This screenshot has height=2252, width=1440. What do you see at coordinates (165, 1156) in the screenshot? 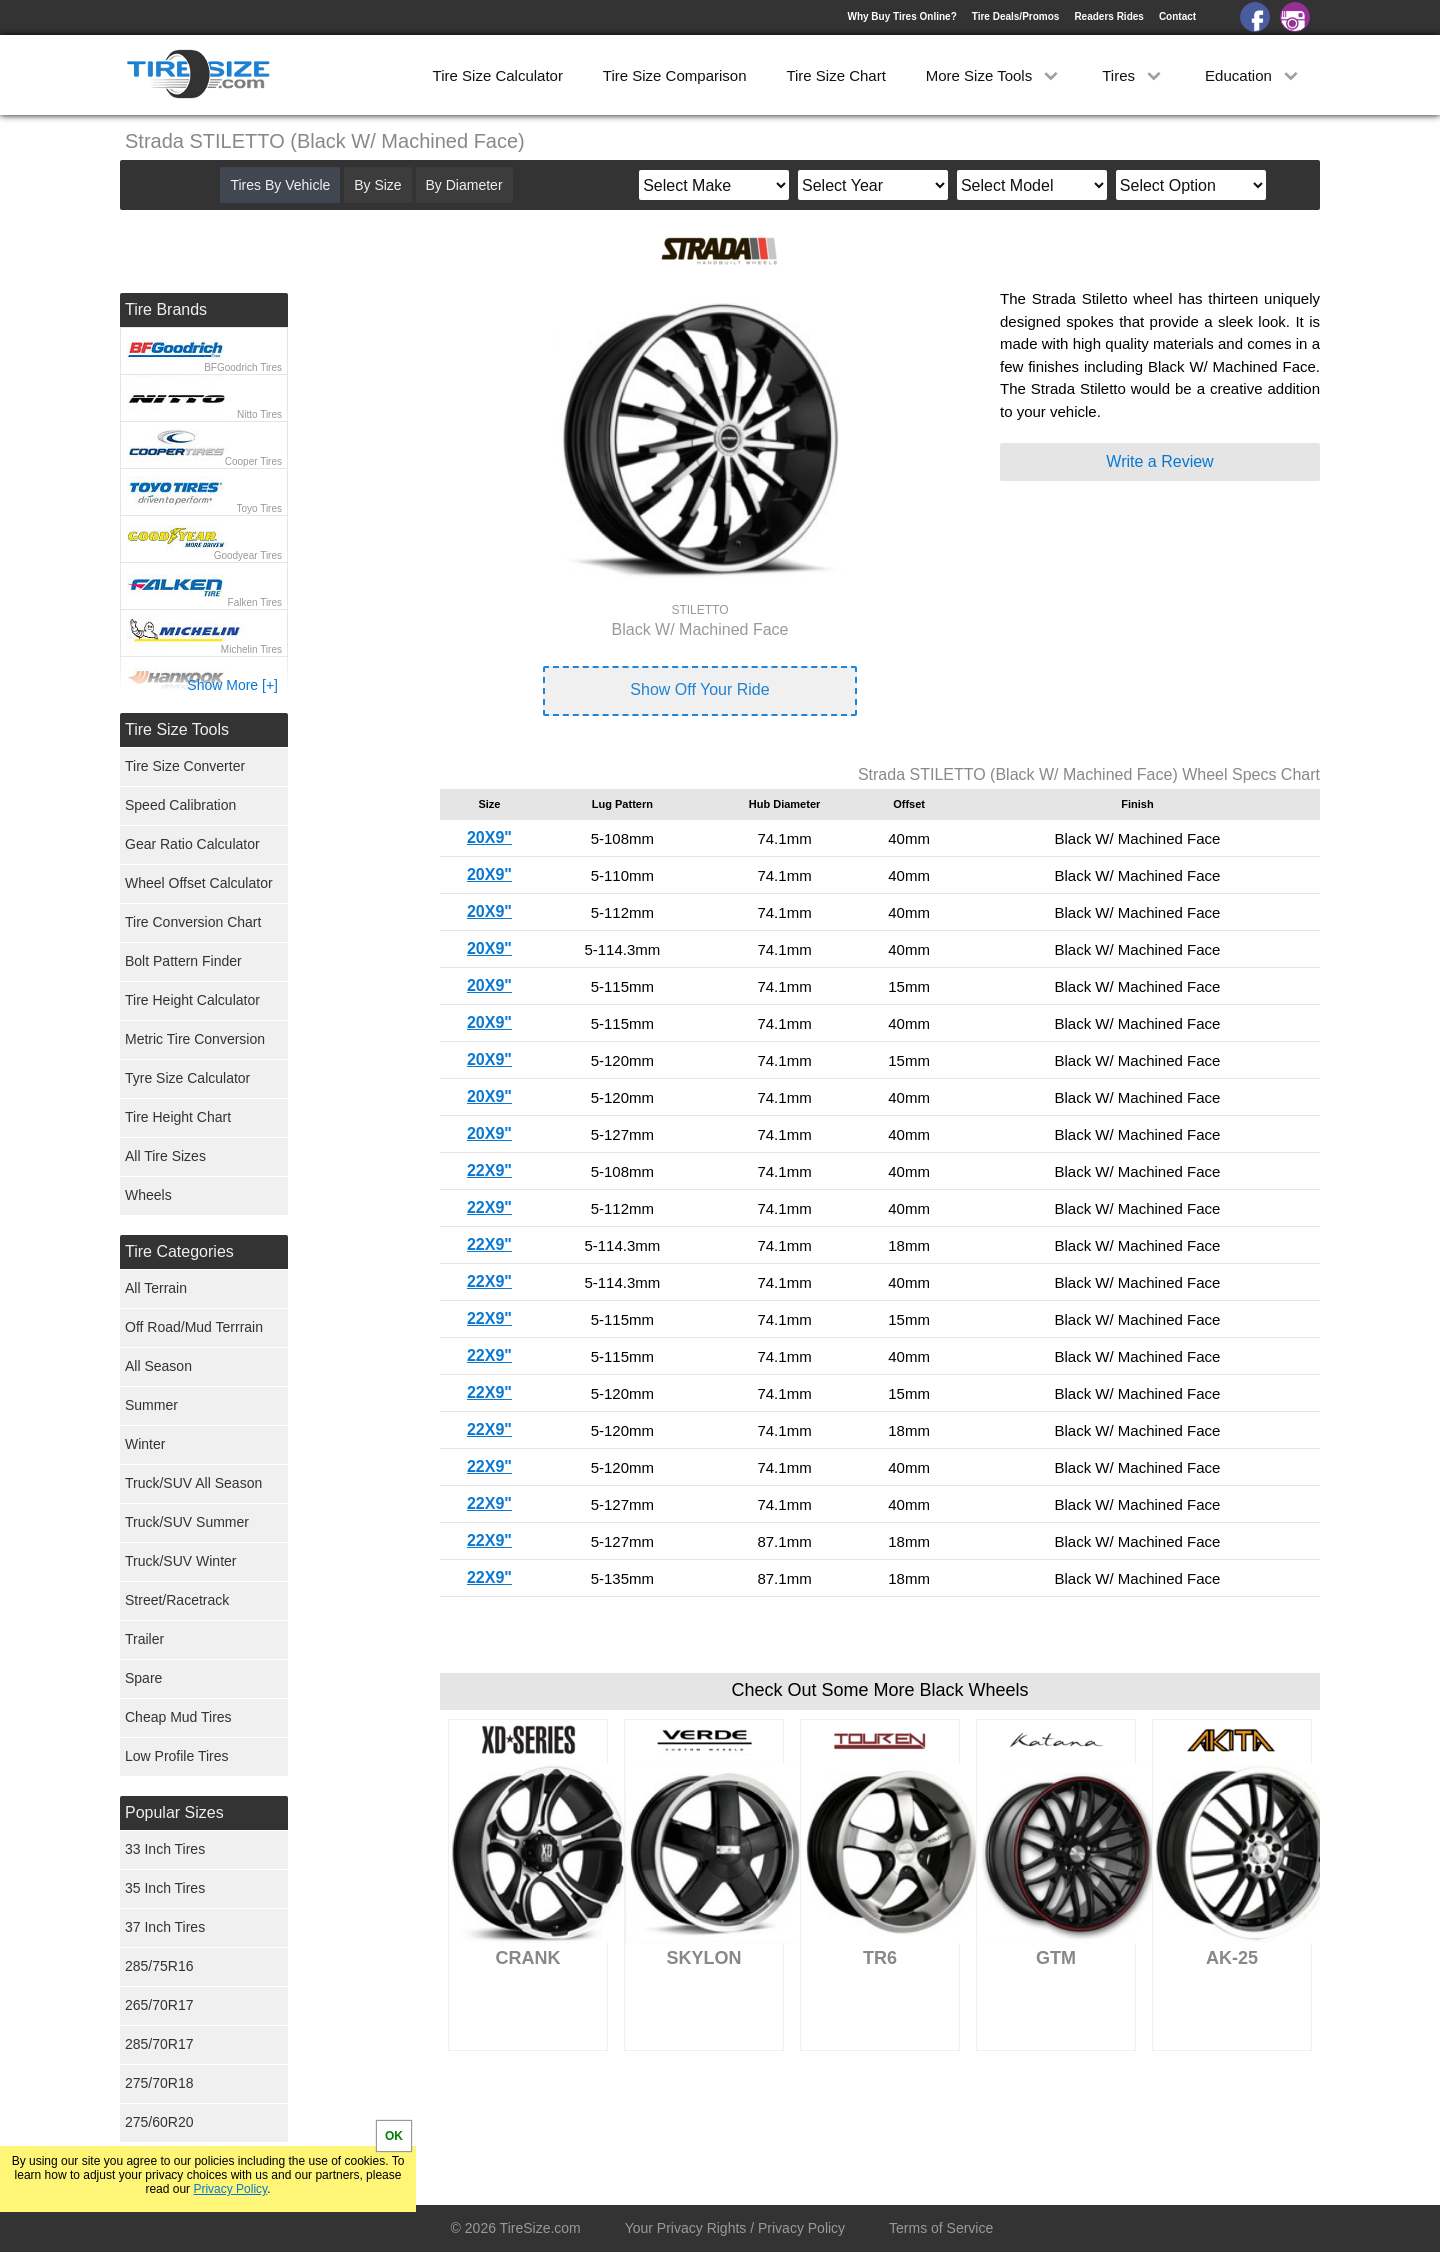
I see `All Tire Sizes` at bounding box center [165, 1156].